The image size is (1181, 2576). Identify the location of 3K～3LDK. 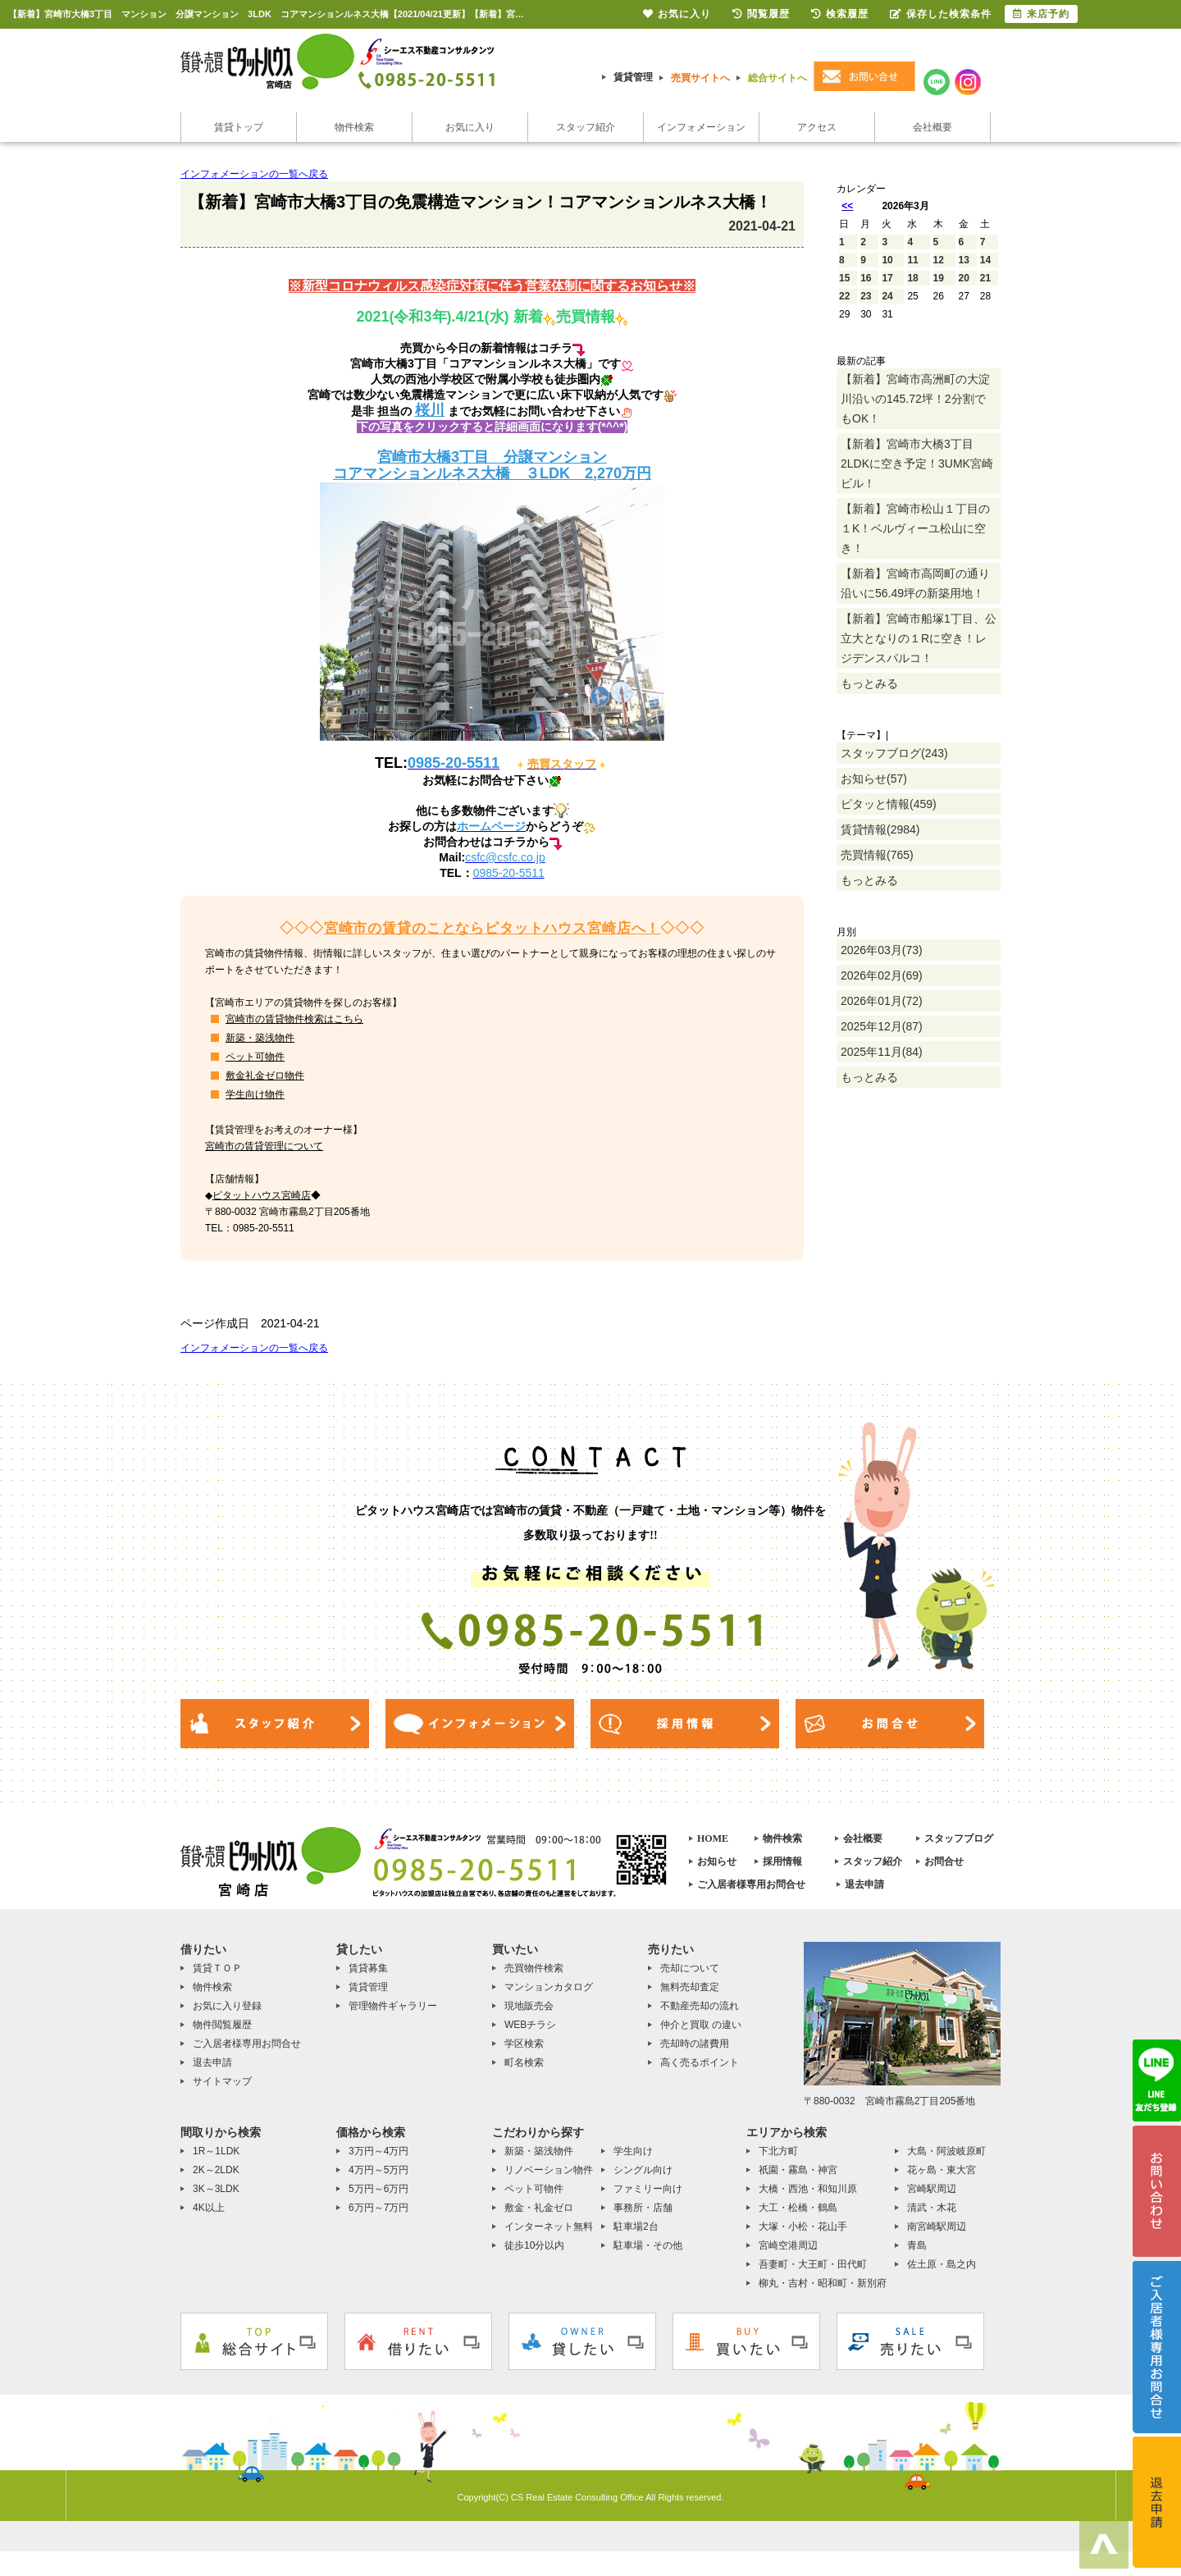
(216, 2189).